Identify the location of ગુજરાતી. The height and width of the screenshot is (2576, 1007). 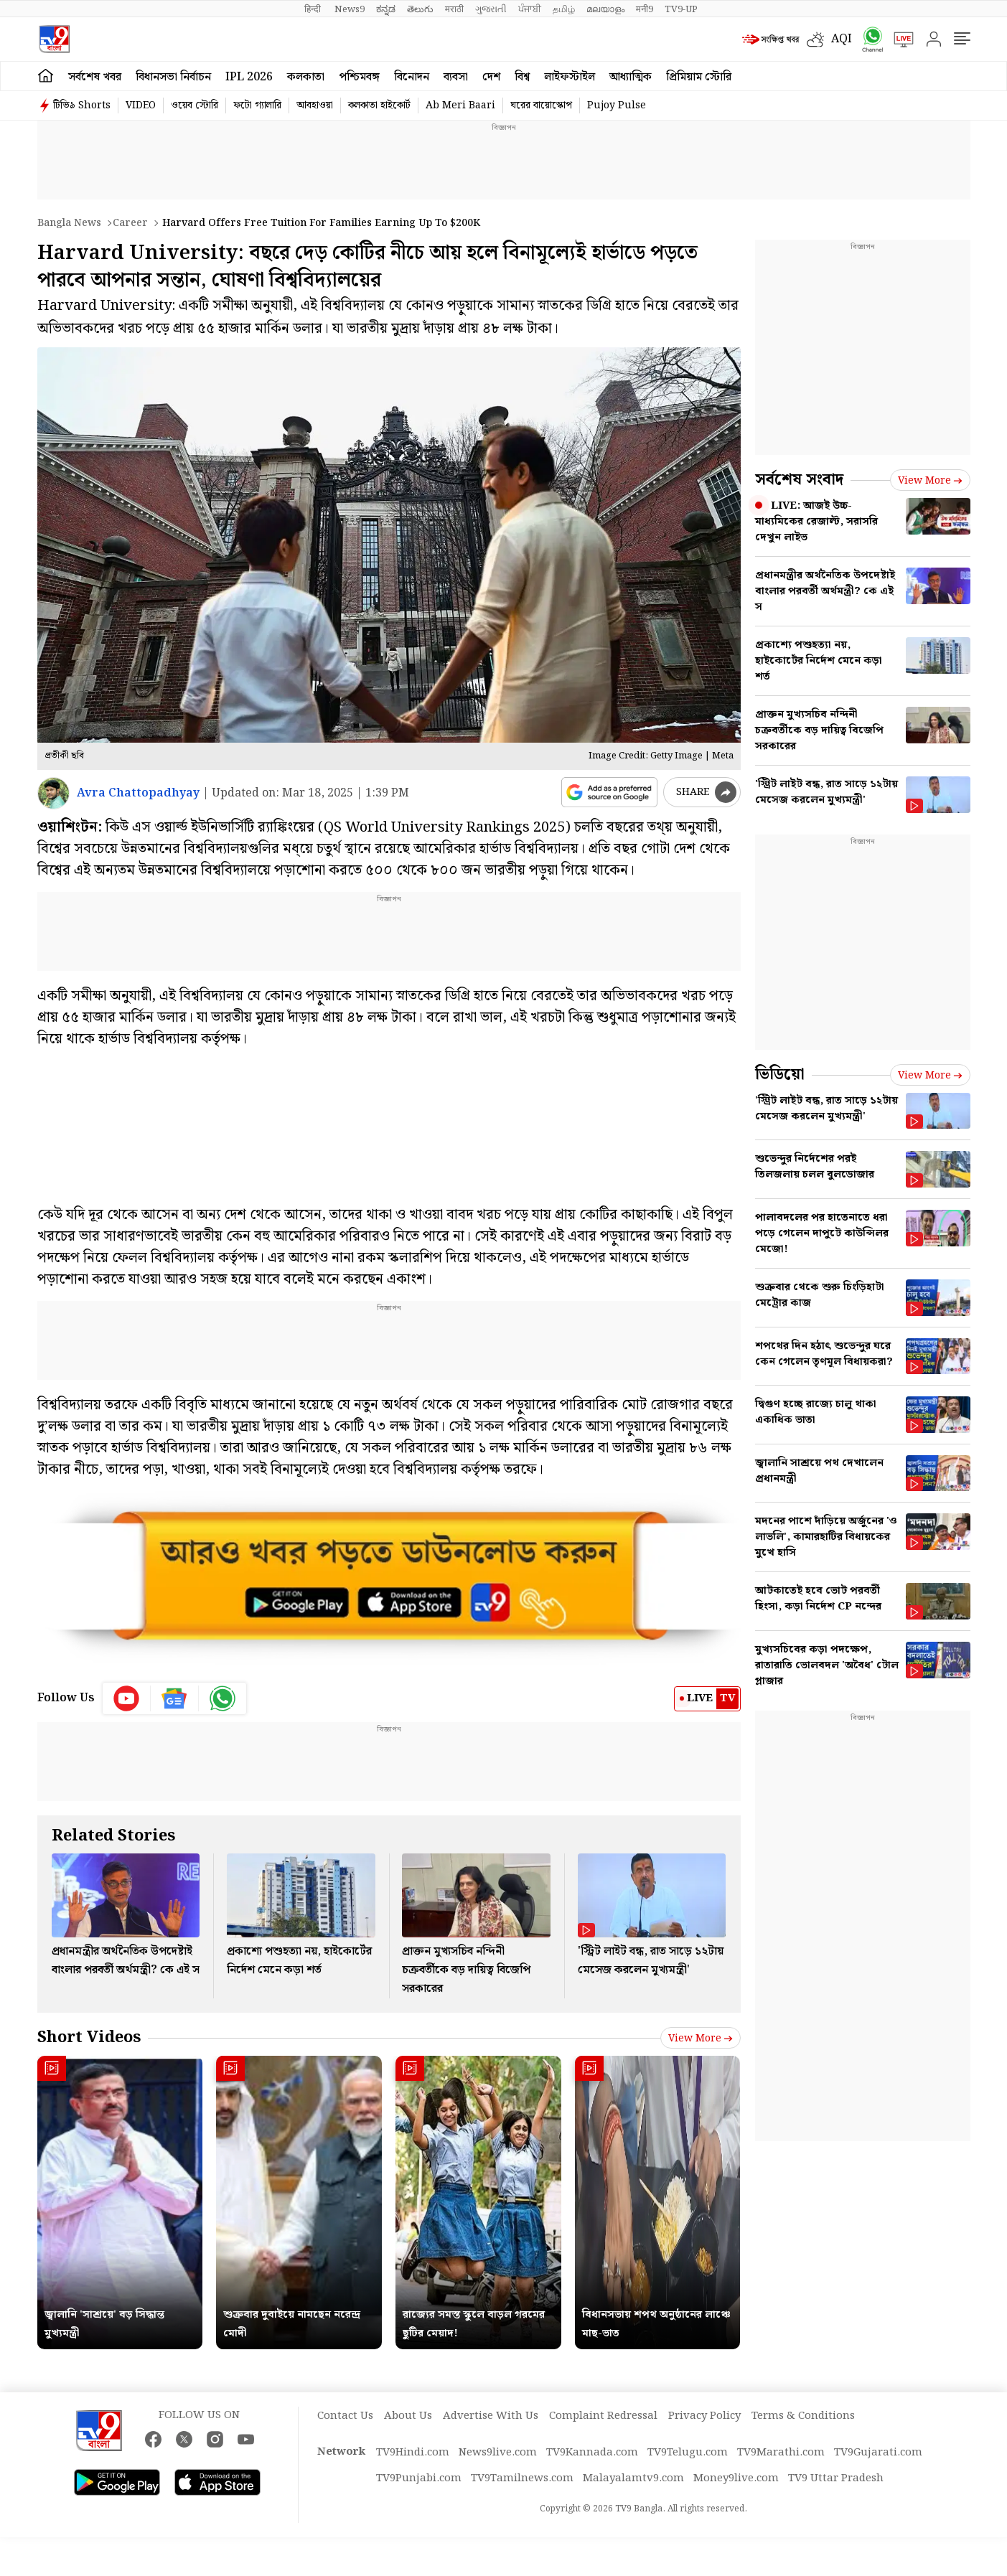
(491, 9).